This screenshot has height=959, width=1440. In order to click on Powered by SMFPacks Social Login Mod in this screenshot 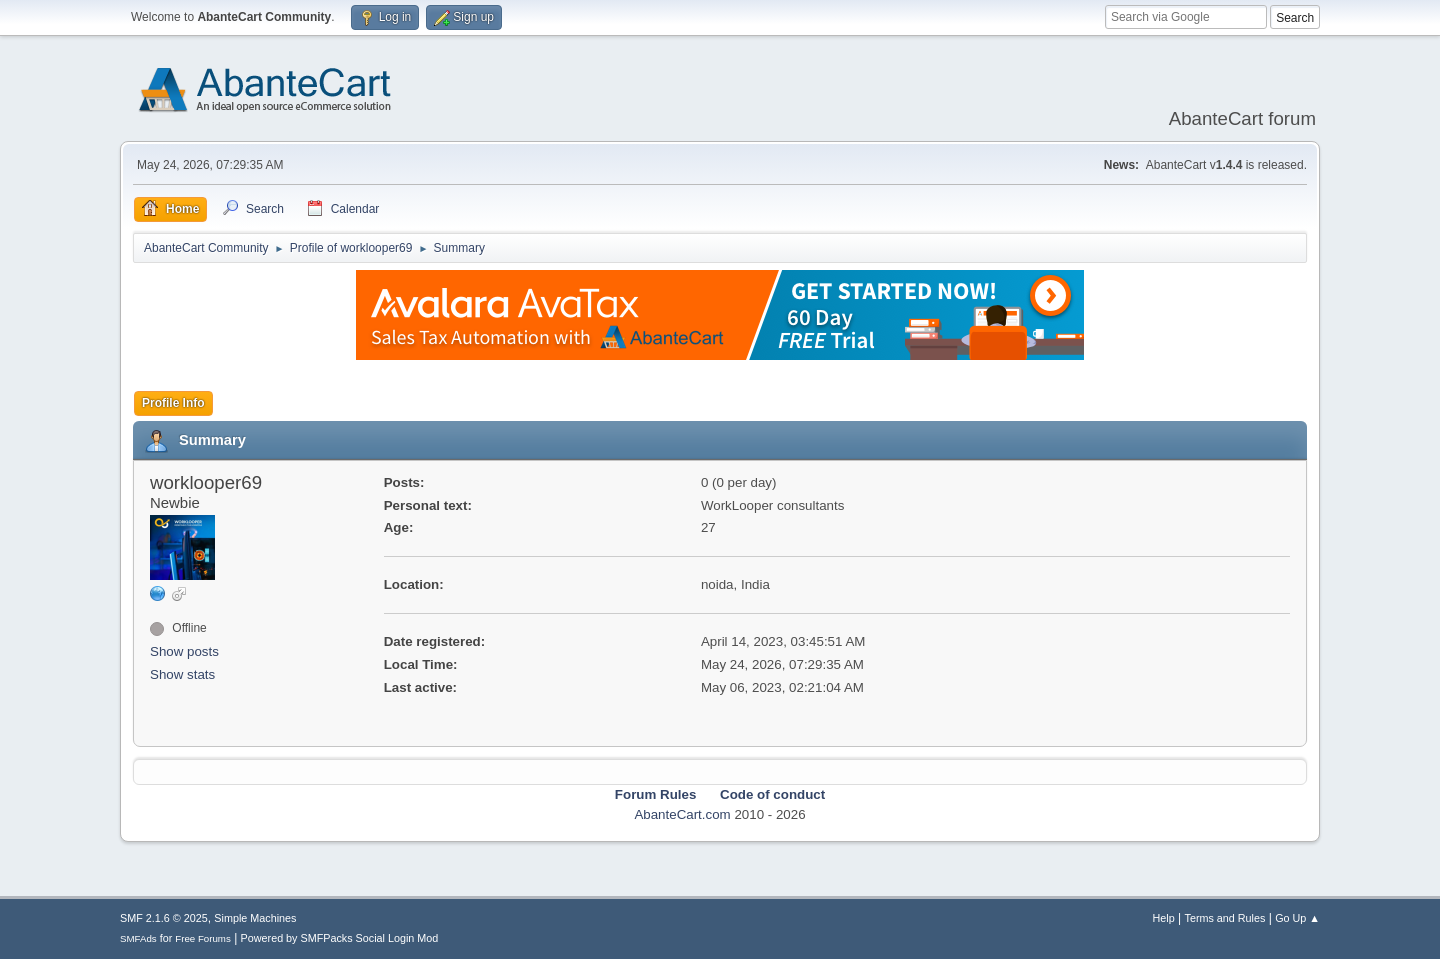, I will do `click(340, 938)`.